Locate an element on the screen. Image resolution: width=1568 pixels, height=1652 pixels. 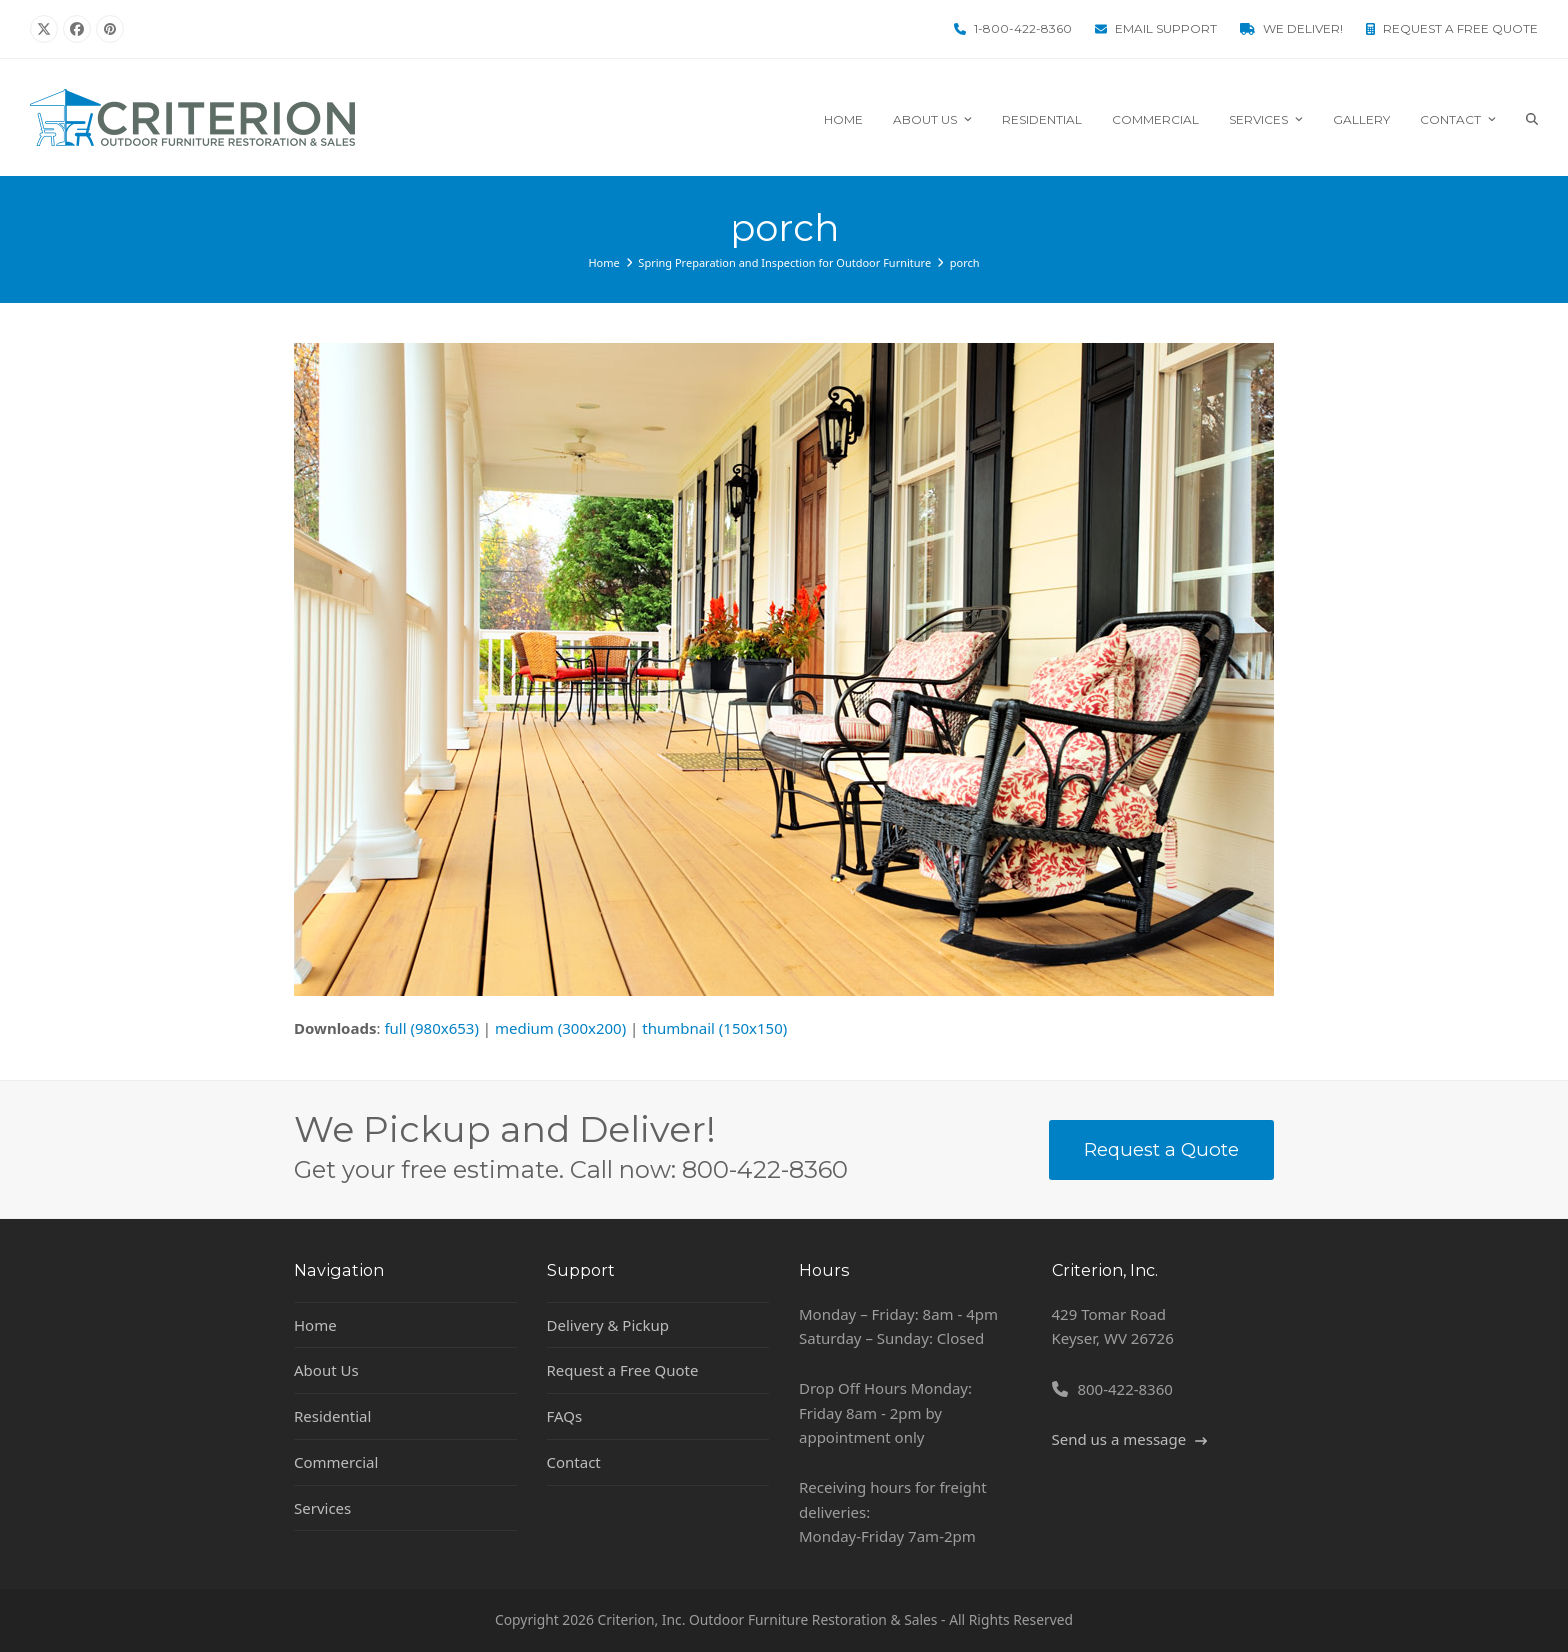
Email Support is located at coordinates (1166, 28).